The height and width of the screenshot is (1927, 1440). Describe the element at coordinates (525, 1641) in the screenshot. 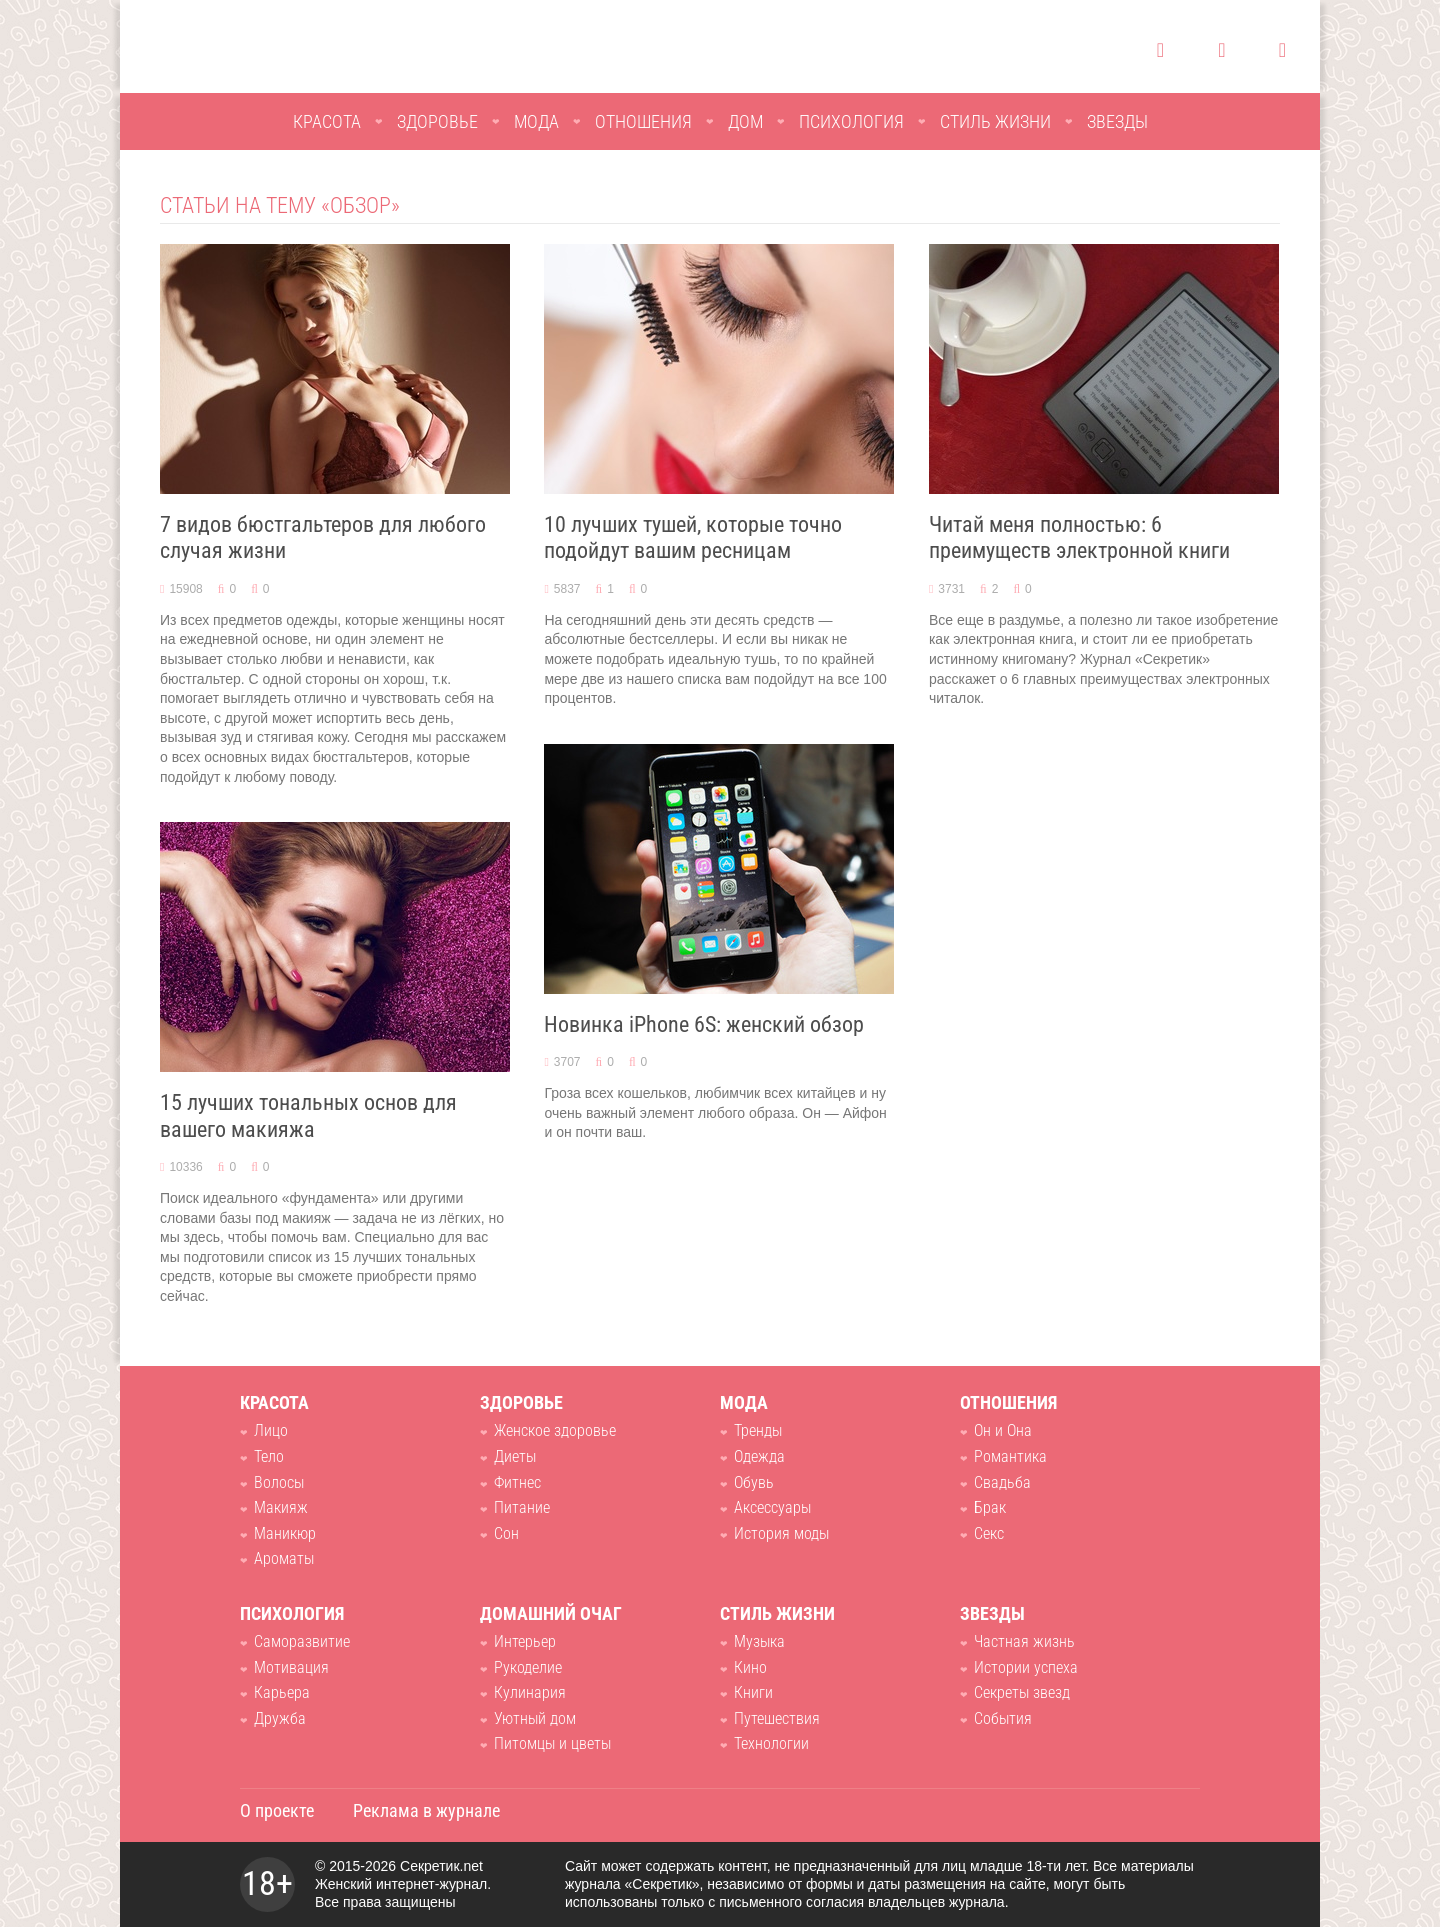

I see `Интерьер` at that location.